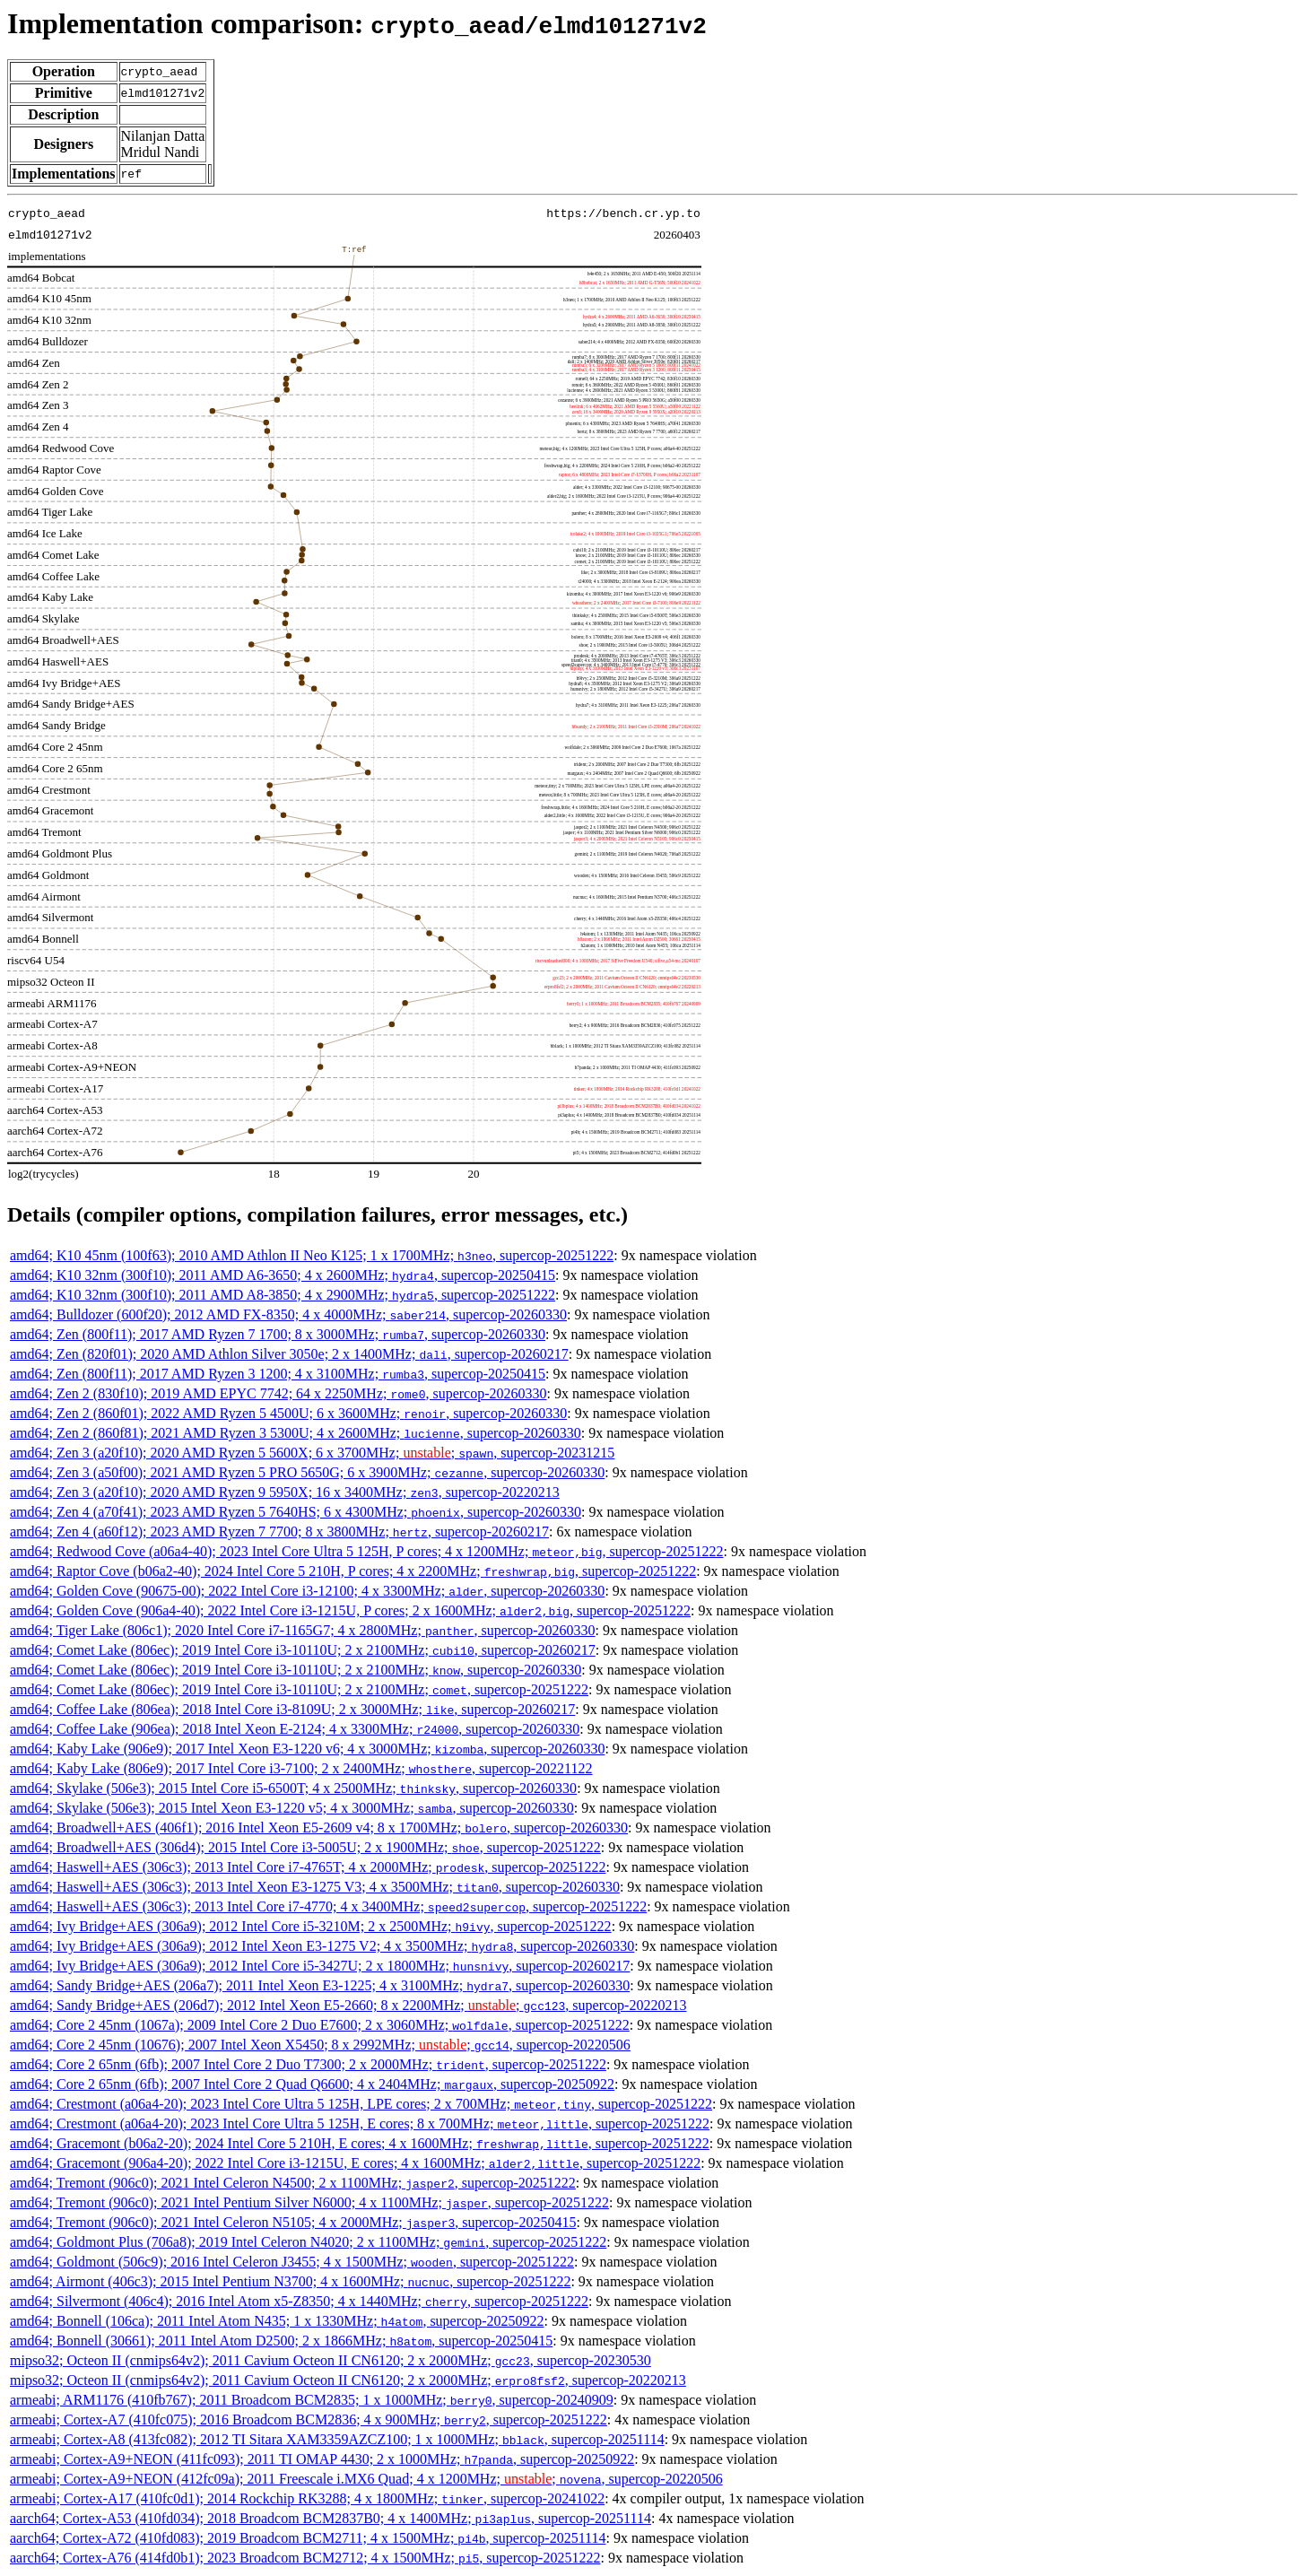 The width and height of the screenshot is (1305, 2576). Describe the element at coordinates (359, 2143) in the screenshot. I see `amd64; Gracemont (b06a2-20); 2024 Intel Core 5 210H, E cores; 4 x 1600MHz; , supercop-20251222` at that location.